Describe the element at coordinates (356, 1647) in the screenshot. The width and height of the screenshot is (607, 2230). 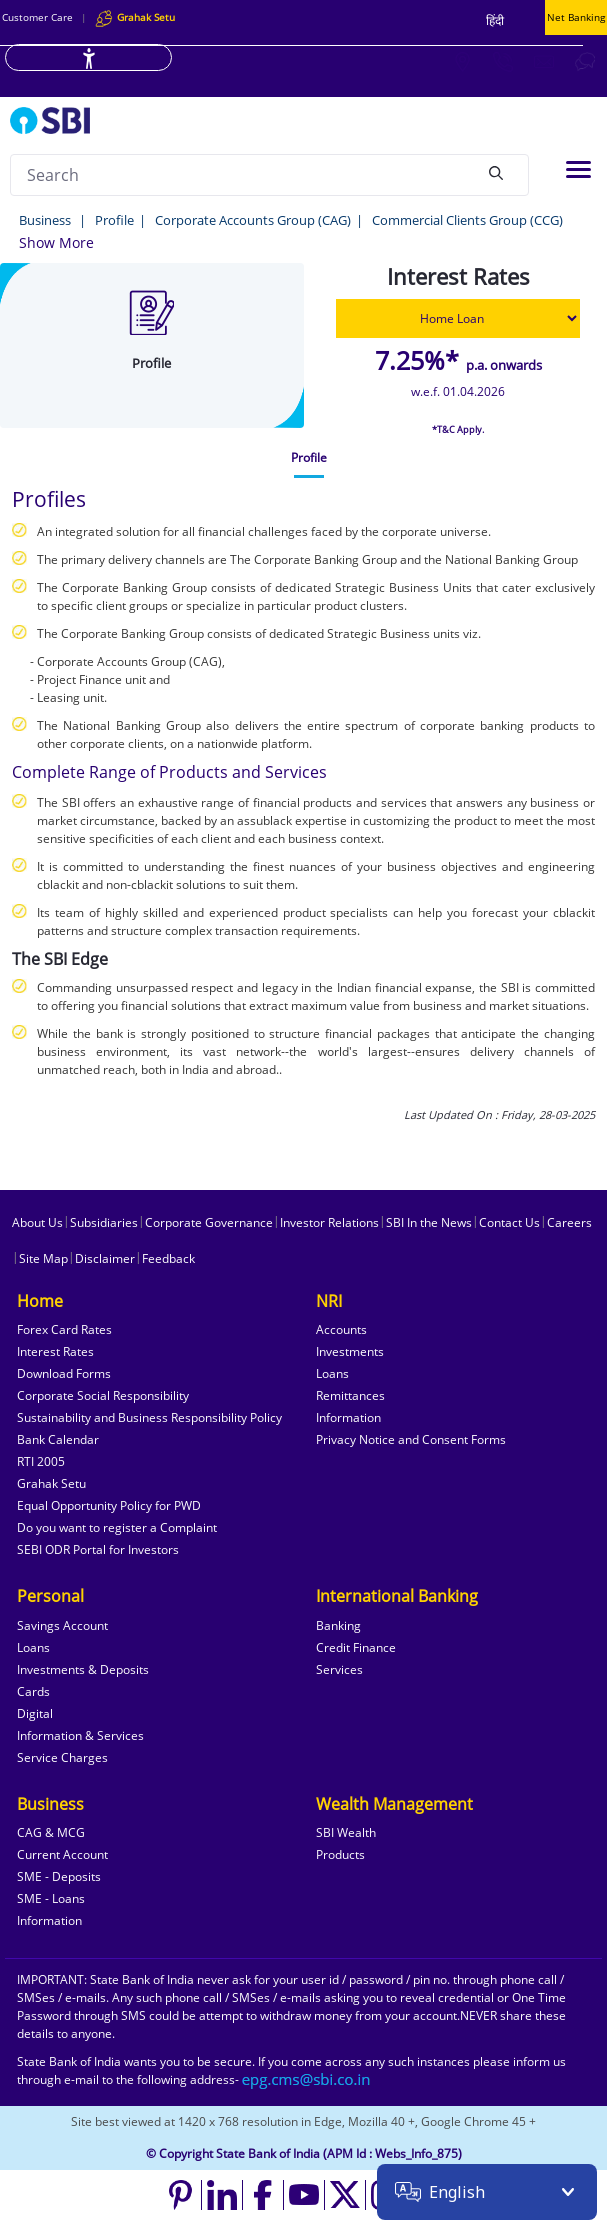
I see `Credit Finance` at that location.